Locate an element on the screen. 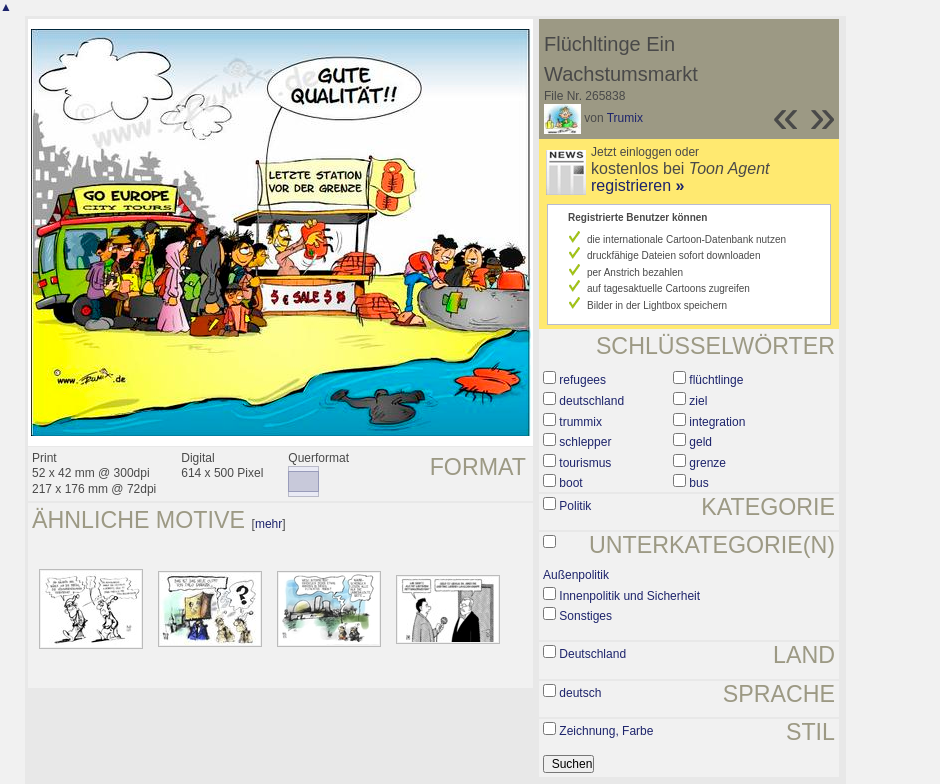 This screenshot has width=940, height=784. trummix is located at coordinates (580, 422).